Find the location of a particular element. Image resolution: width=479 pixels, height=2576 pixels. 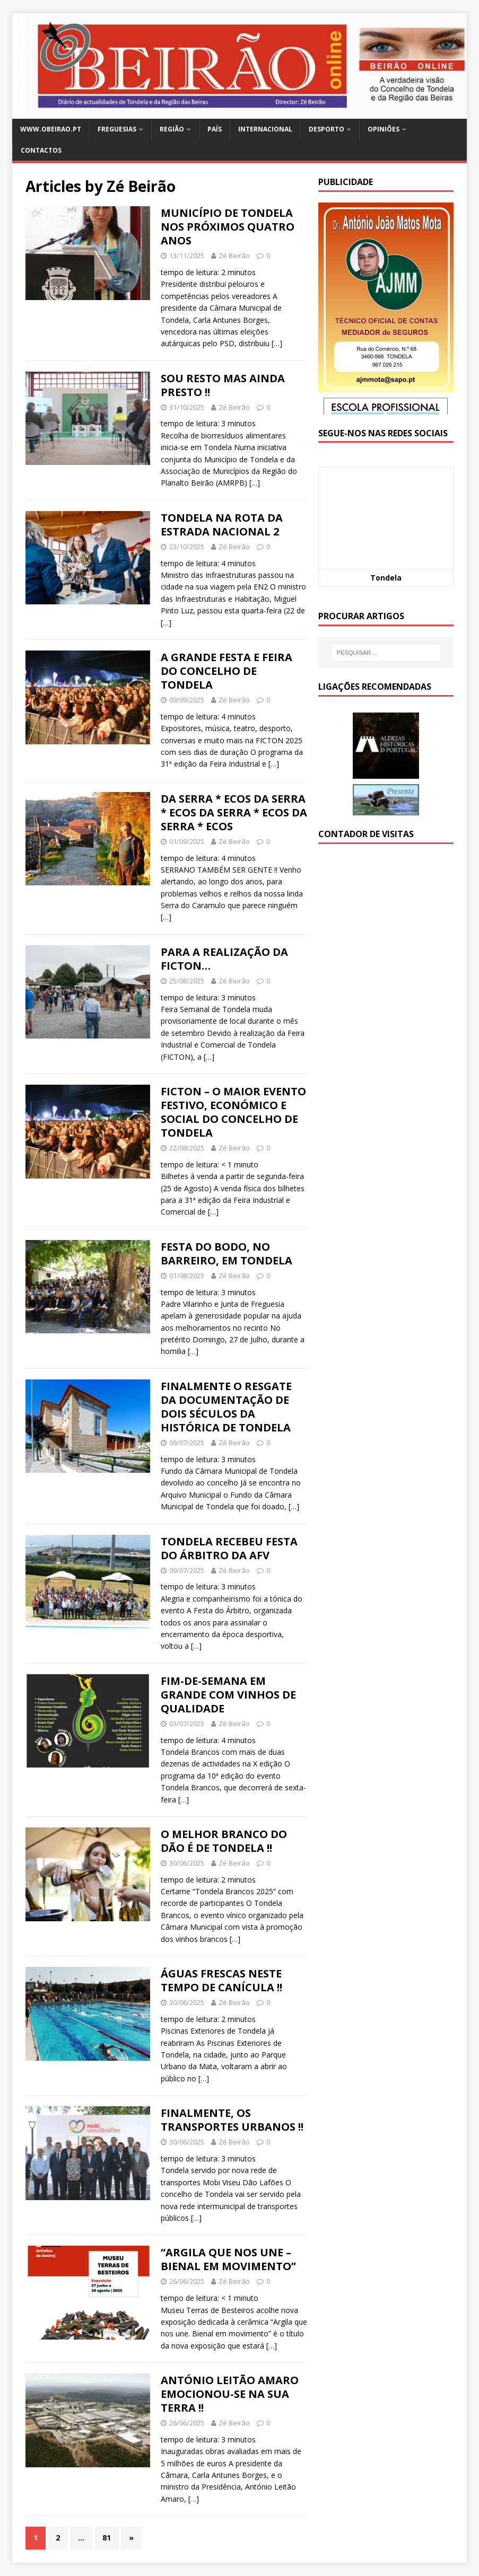

MUNICÍPIO DE TONDELA NOS PRÓXIMOS QUATRO ANOS is located at coordinates (227, 227).